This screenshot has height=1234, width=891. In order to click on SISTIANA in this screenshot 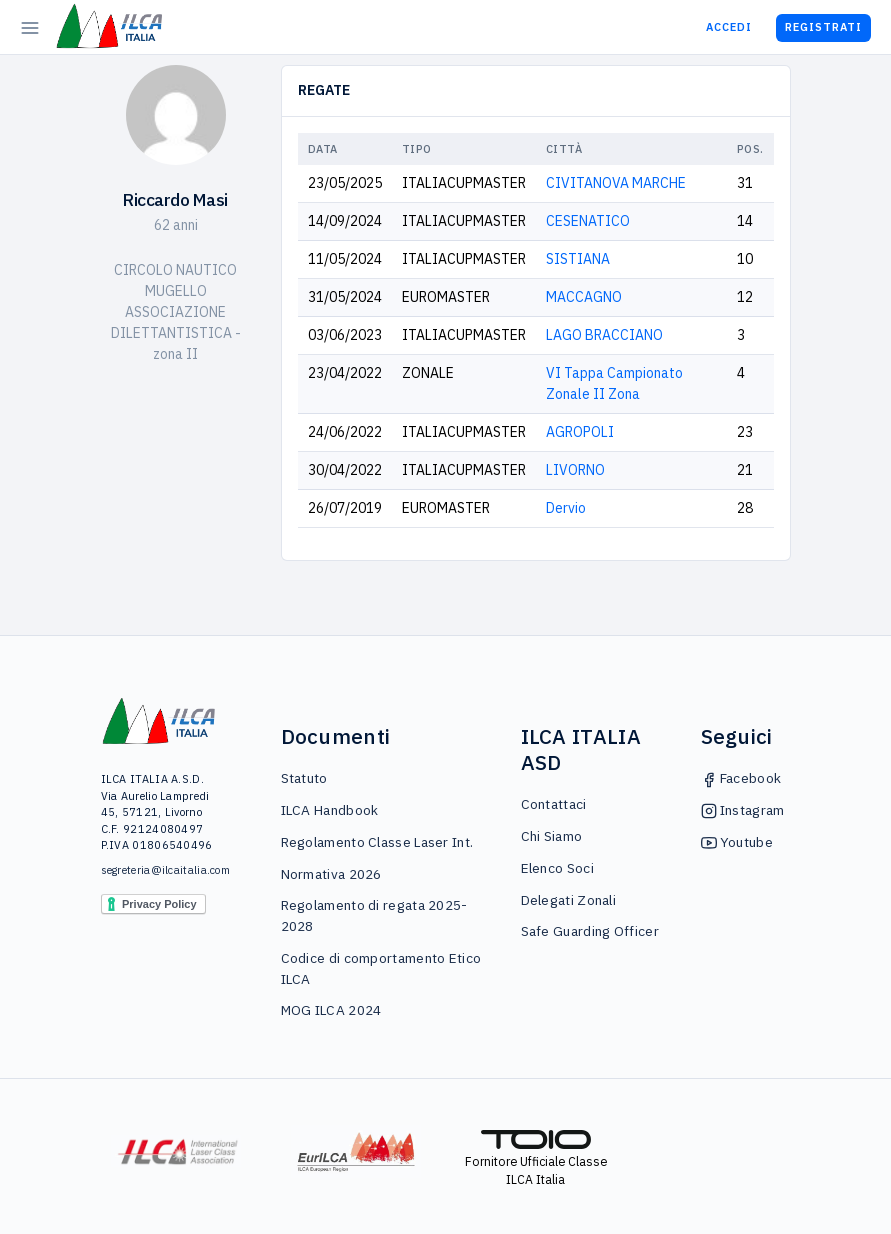, I will do `click(578, 259)`.